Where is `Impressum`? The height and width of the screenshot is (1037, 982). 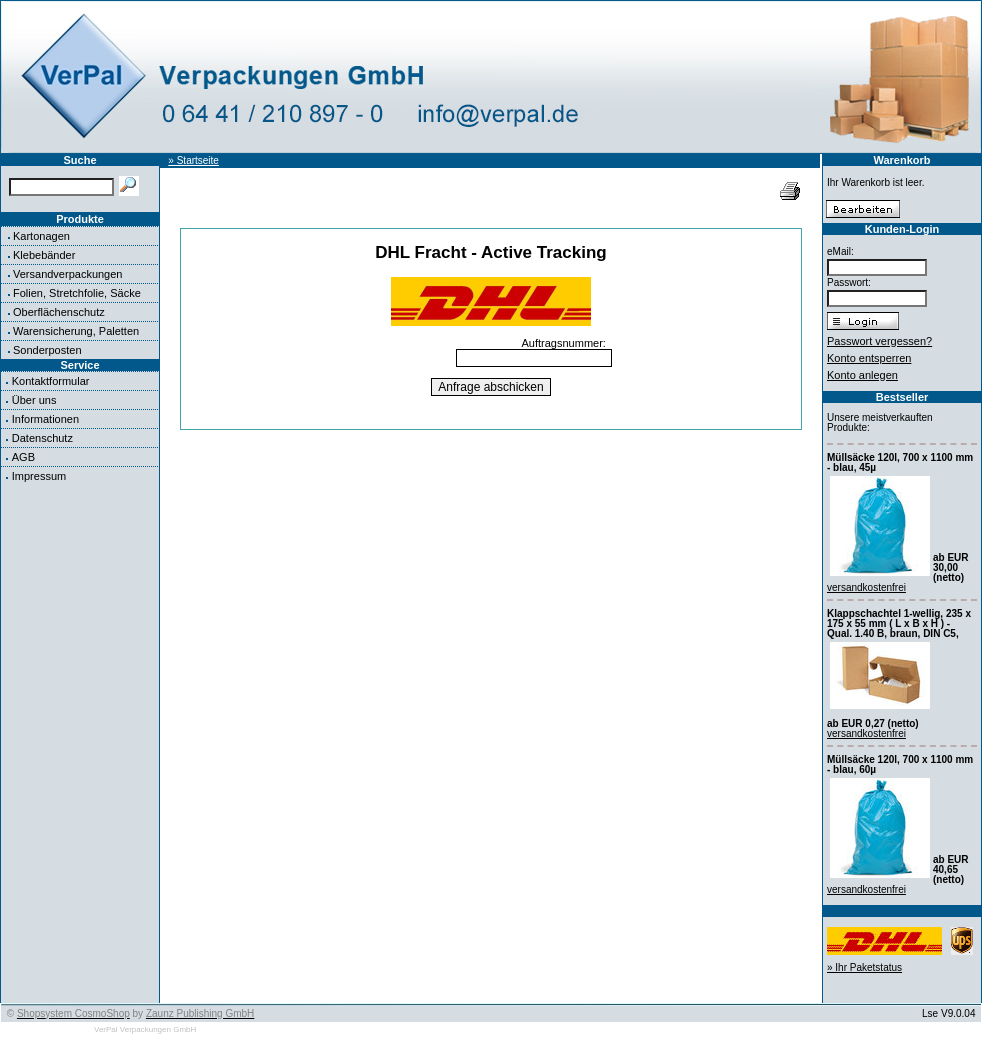
Impressum is located at coordinates (39, 476).